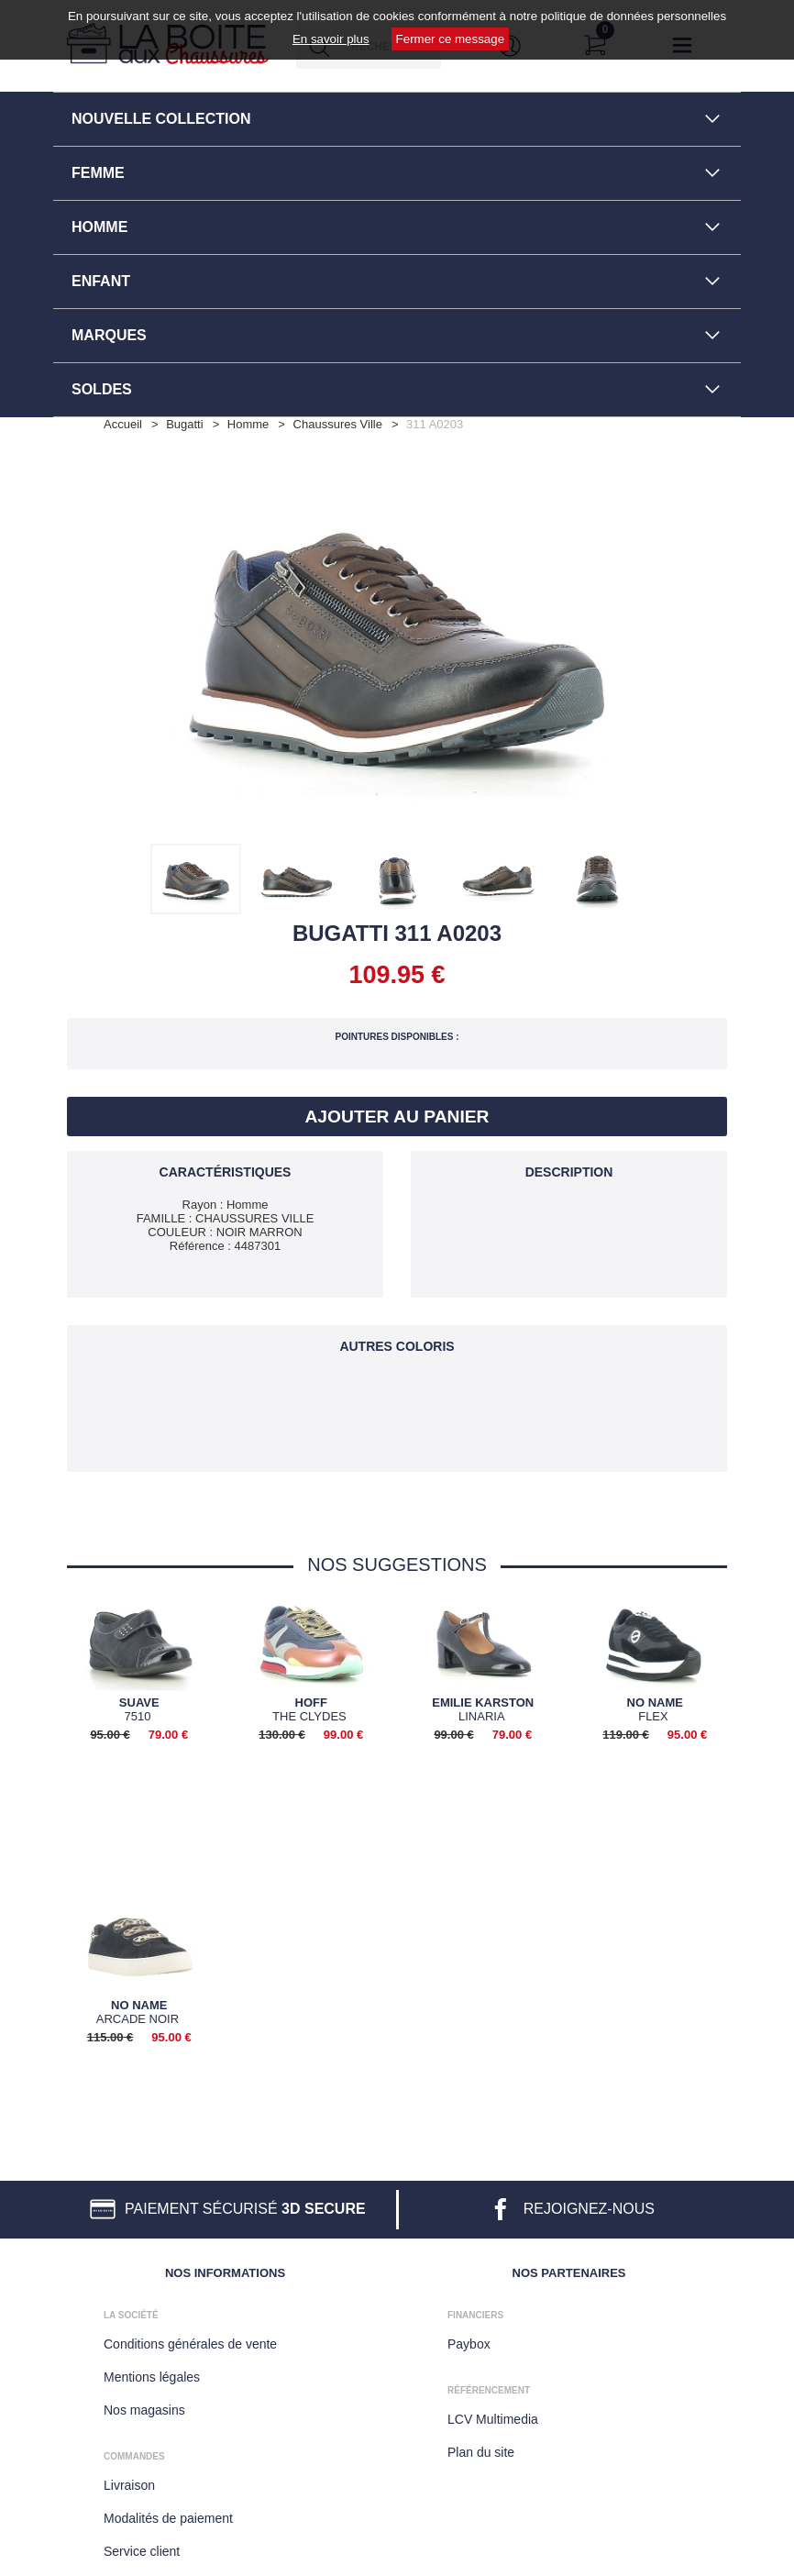 The height and width of the screenshot is (2576, 794). I want to click on MARQUES, so click(109, 335).